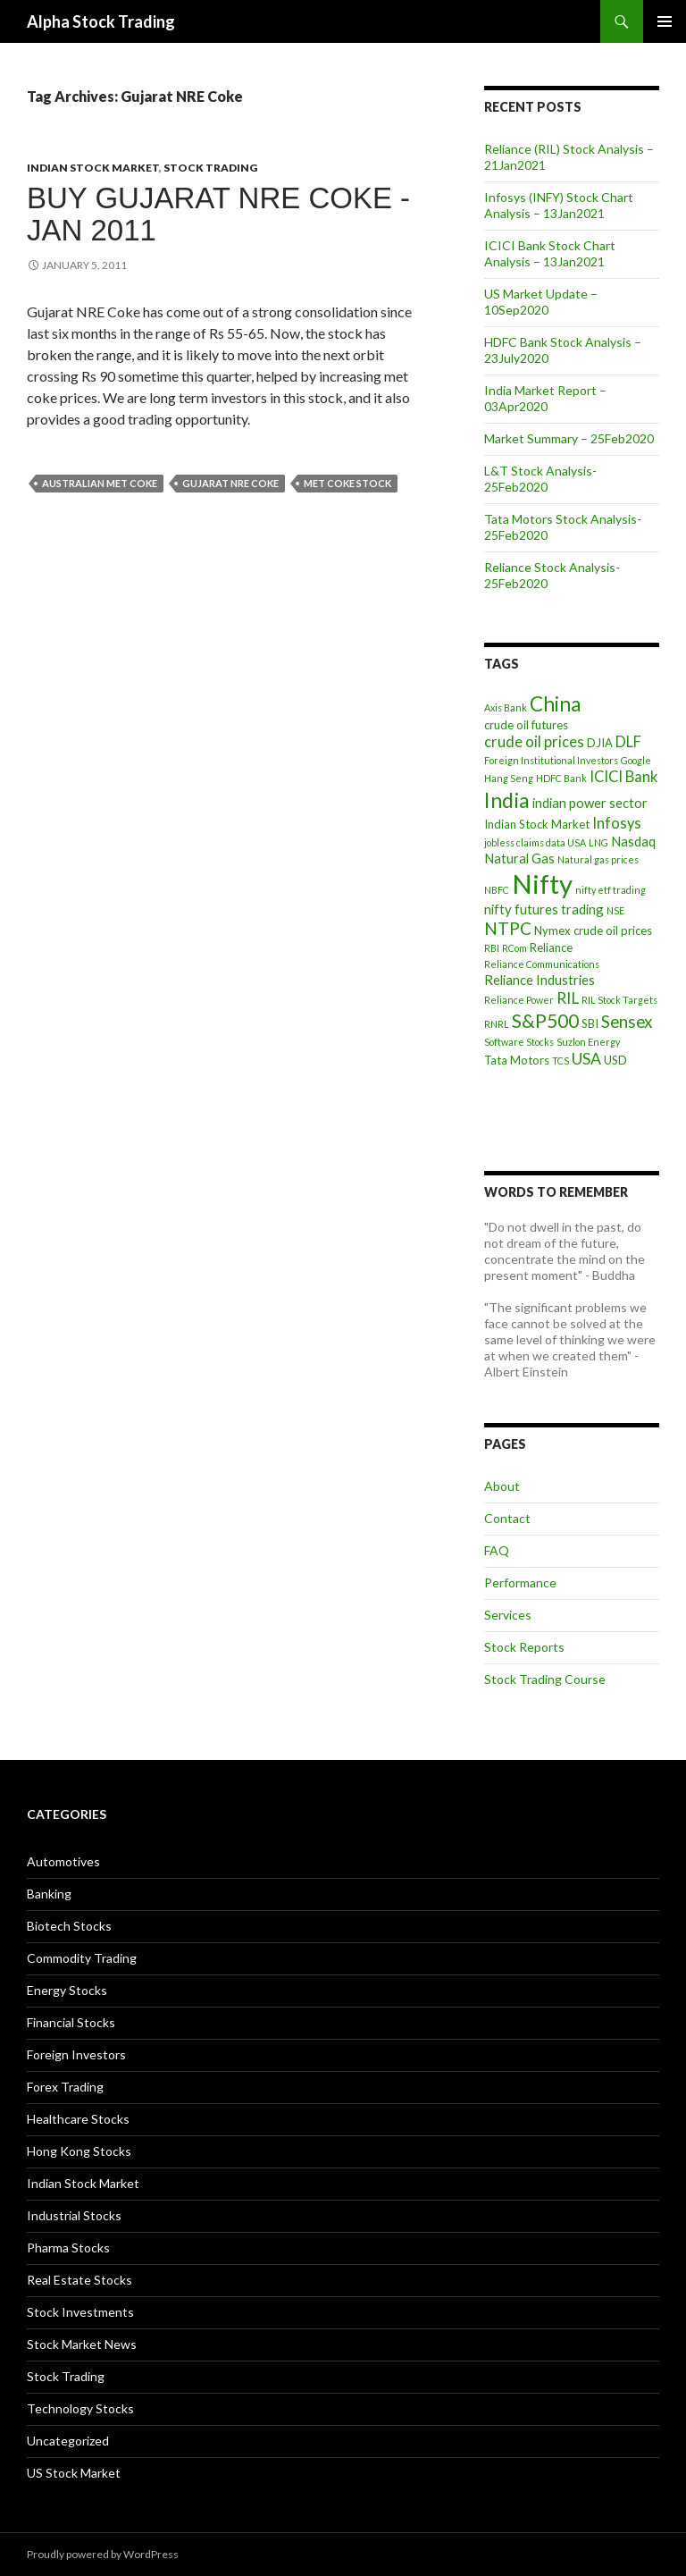 The height and width of the screenshot is (2576, 686). Describe the element at coordinates (542, 883) in the screenshot. I see `Nifty [Nifty (24 items)]` at that location.